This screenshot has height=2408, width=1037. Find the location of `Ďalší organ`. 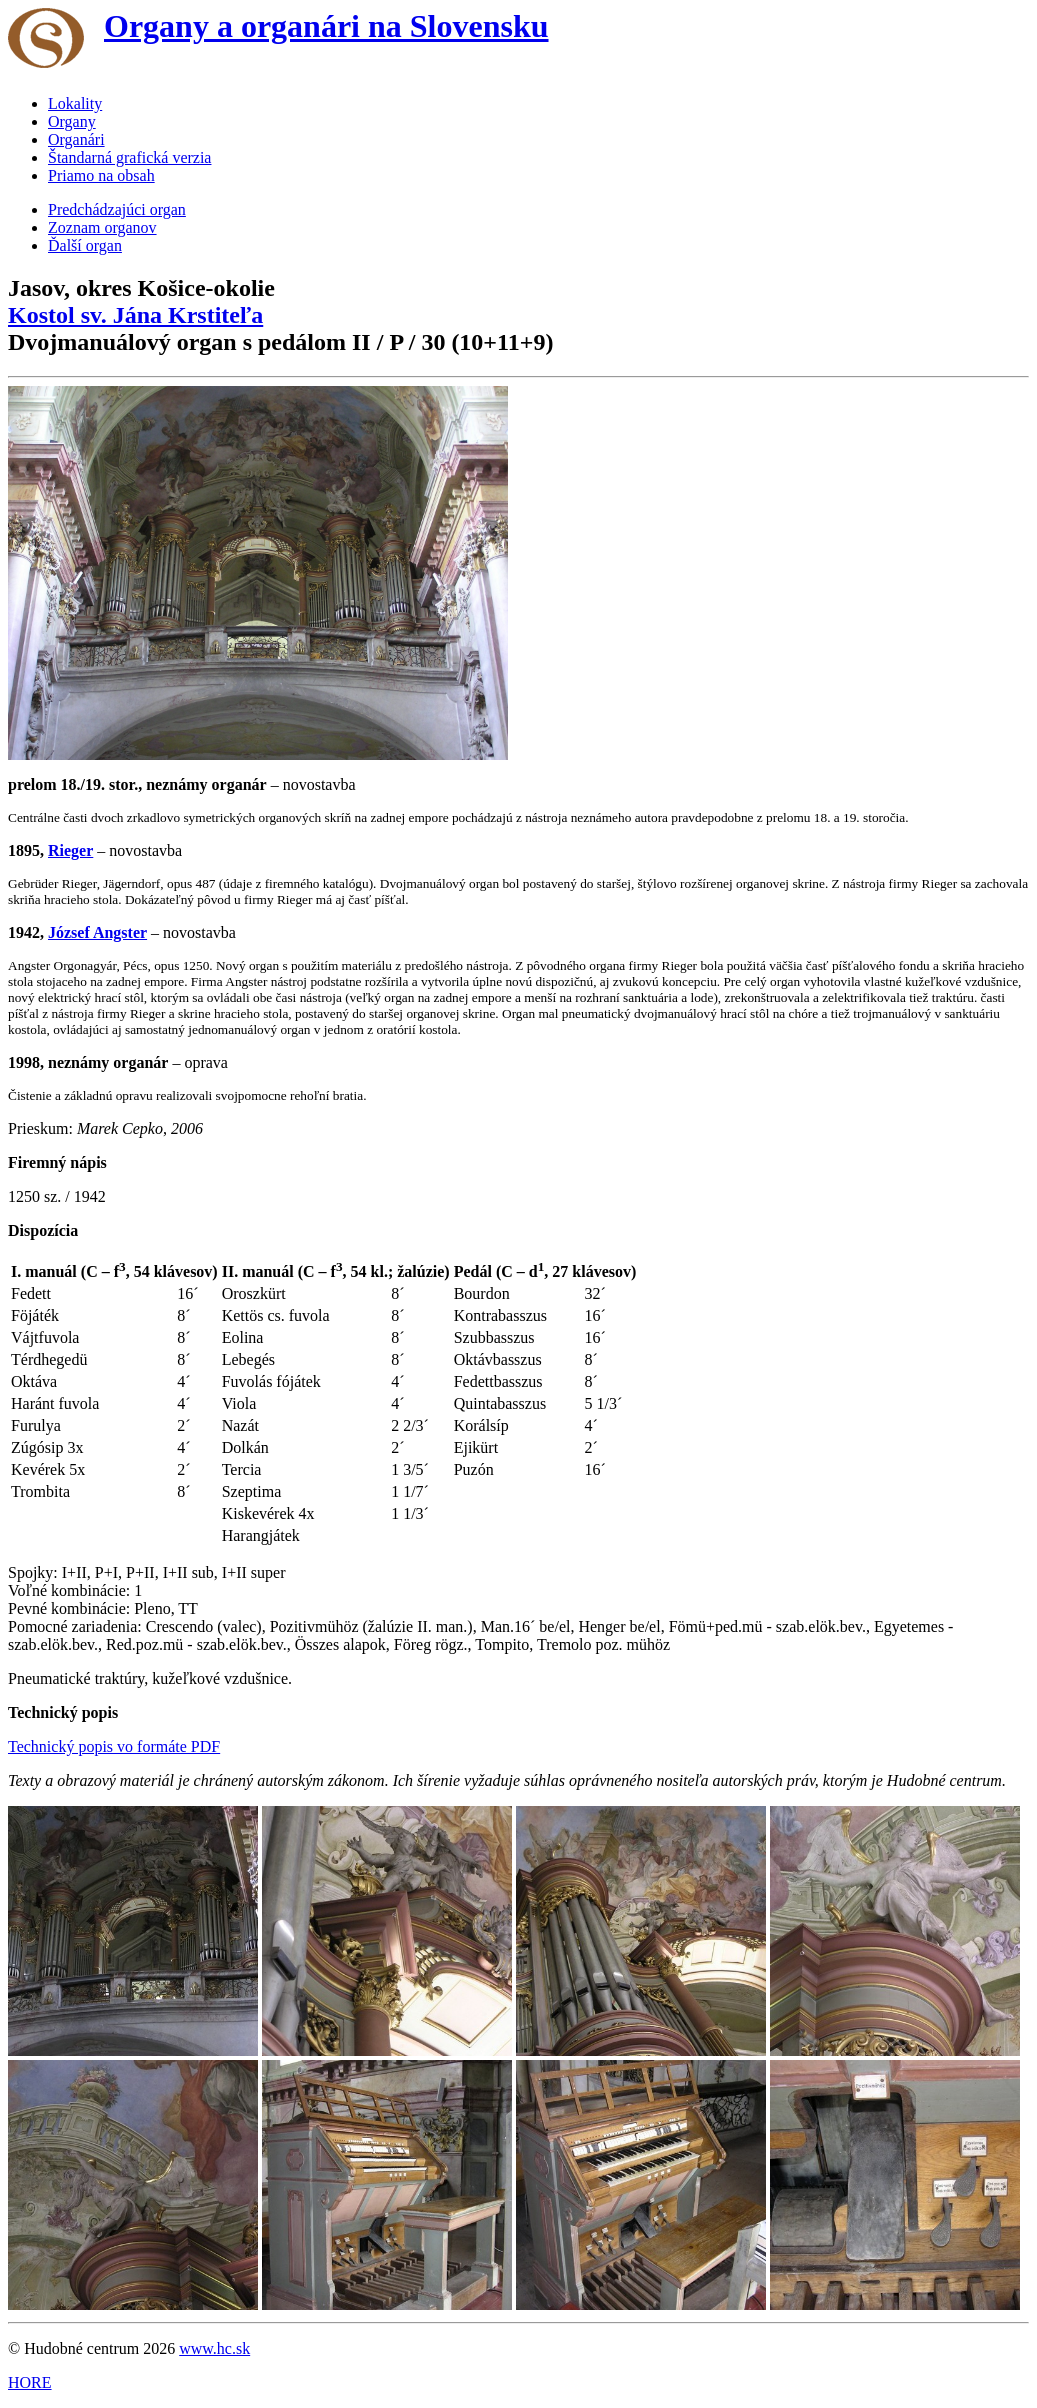

Ďalší organ is located at coordinates (85, 245).